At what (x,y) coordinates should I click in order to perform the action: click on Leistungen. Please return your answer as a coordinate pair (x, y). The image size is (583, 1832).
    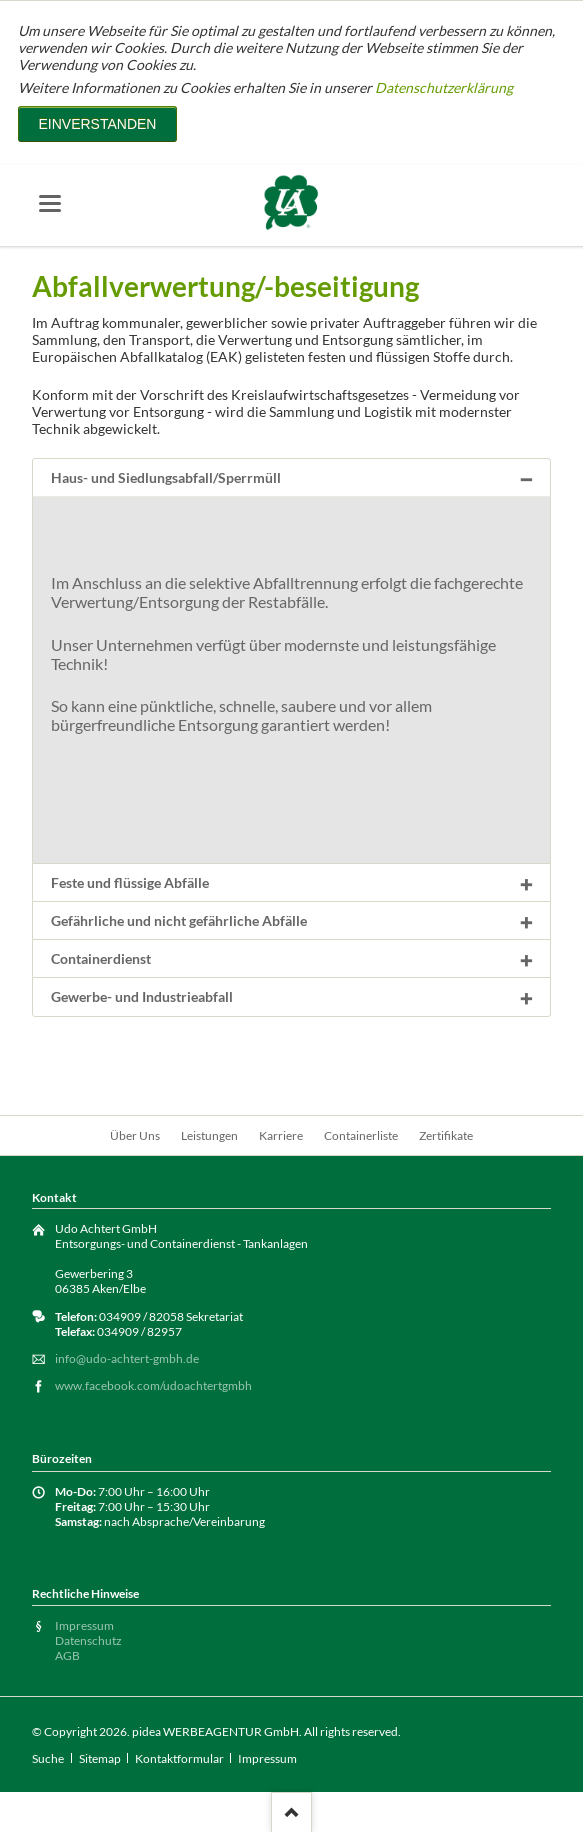
    Looking at the image, I should click on (209, 1135).